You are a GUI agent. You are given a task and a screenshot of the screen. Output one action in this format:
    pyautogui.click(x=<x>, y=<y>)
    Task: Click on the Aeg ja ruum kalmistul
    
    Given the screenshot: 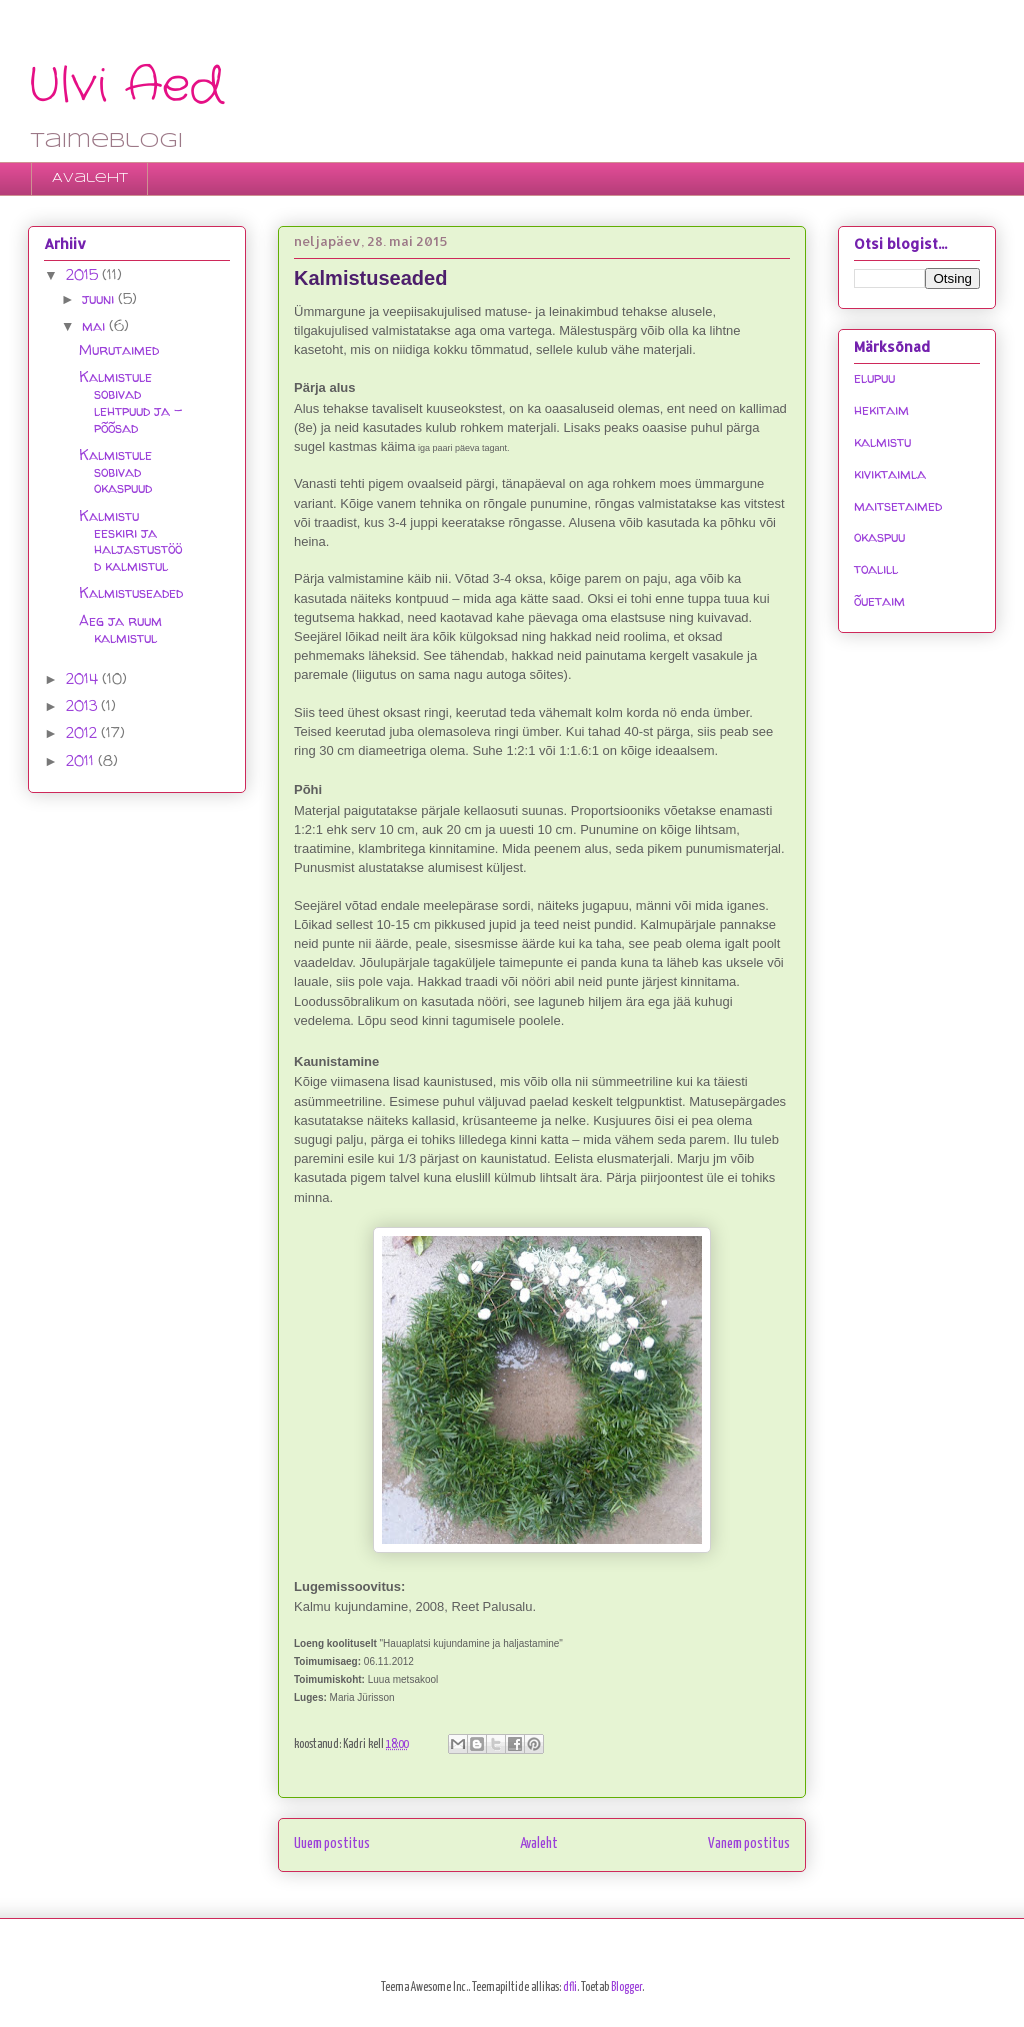 What is the action you would take?
    pyautogui.click(x=120, y=629)
    